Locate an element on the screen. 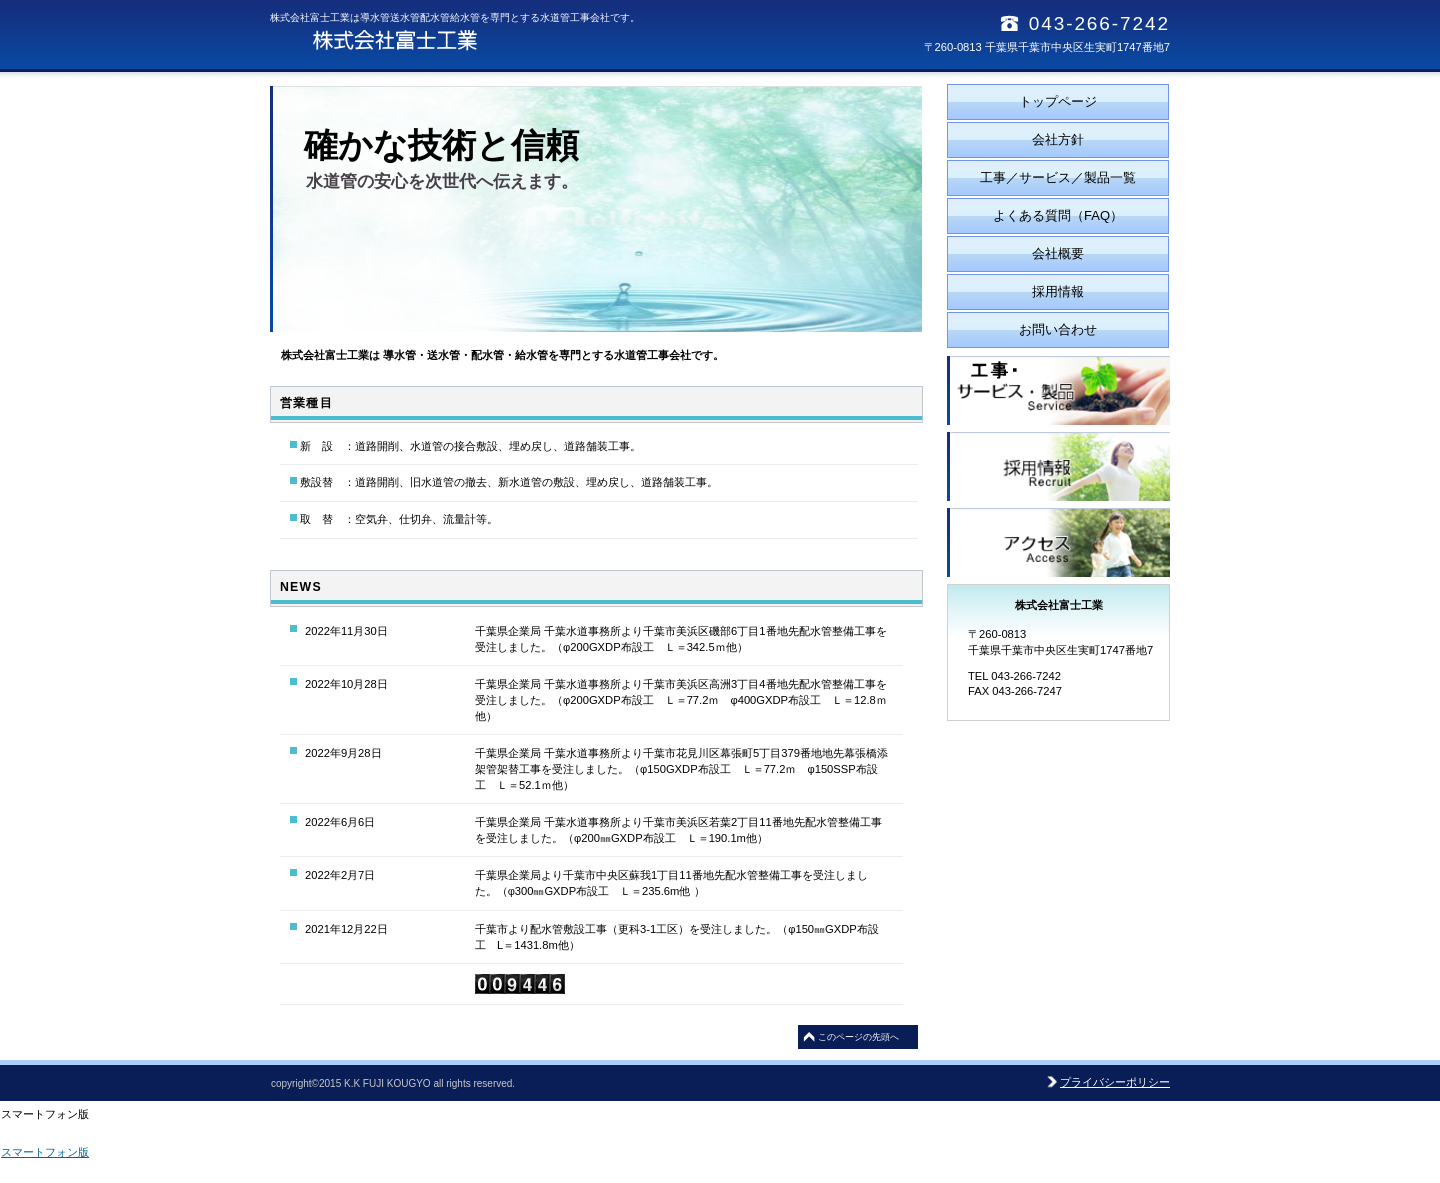  サービス／製品一覧 is located at coordinates (1058, 390).